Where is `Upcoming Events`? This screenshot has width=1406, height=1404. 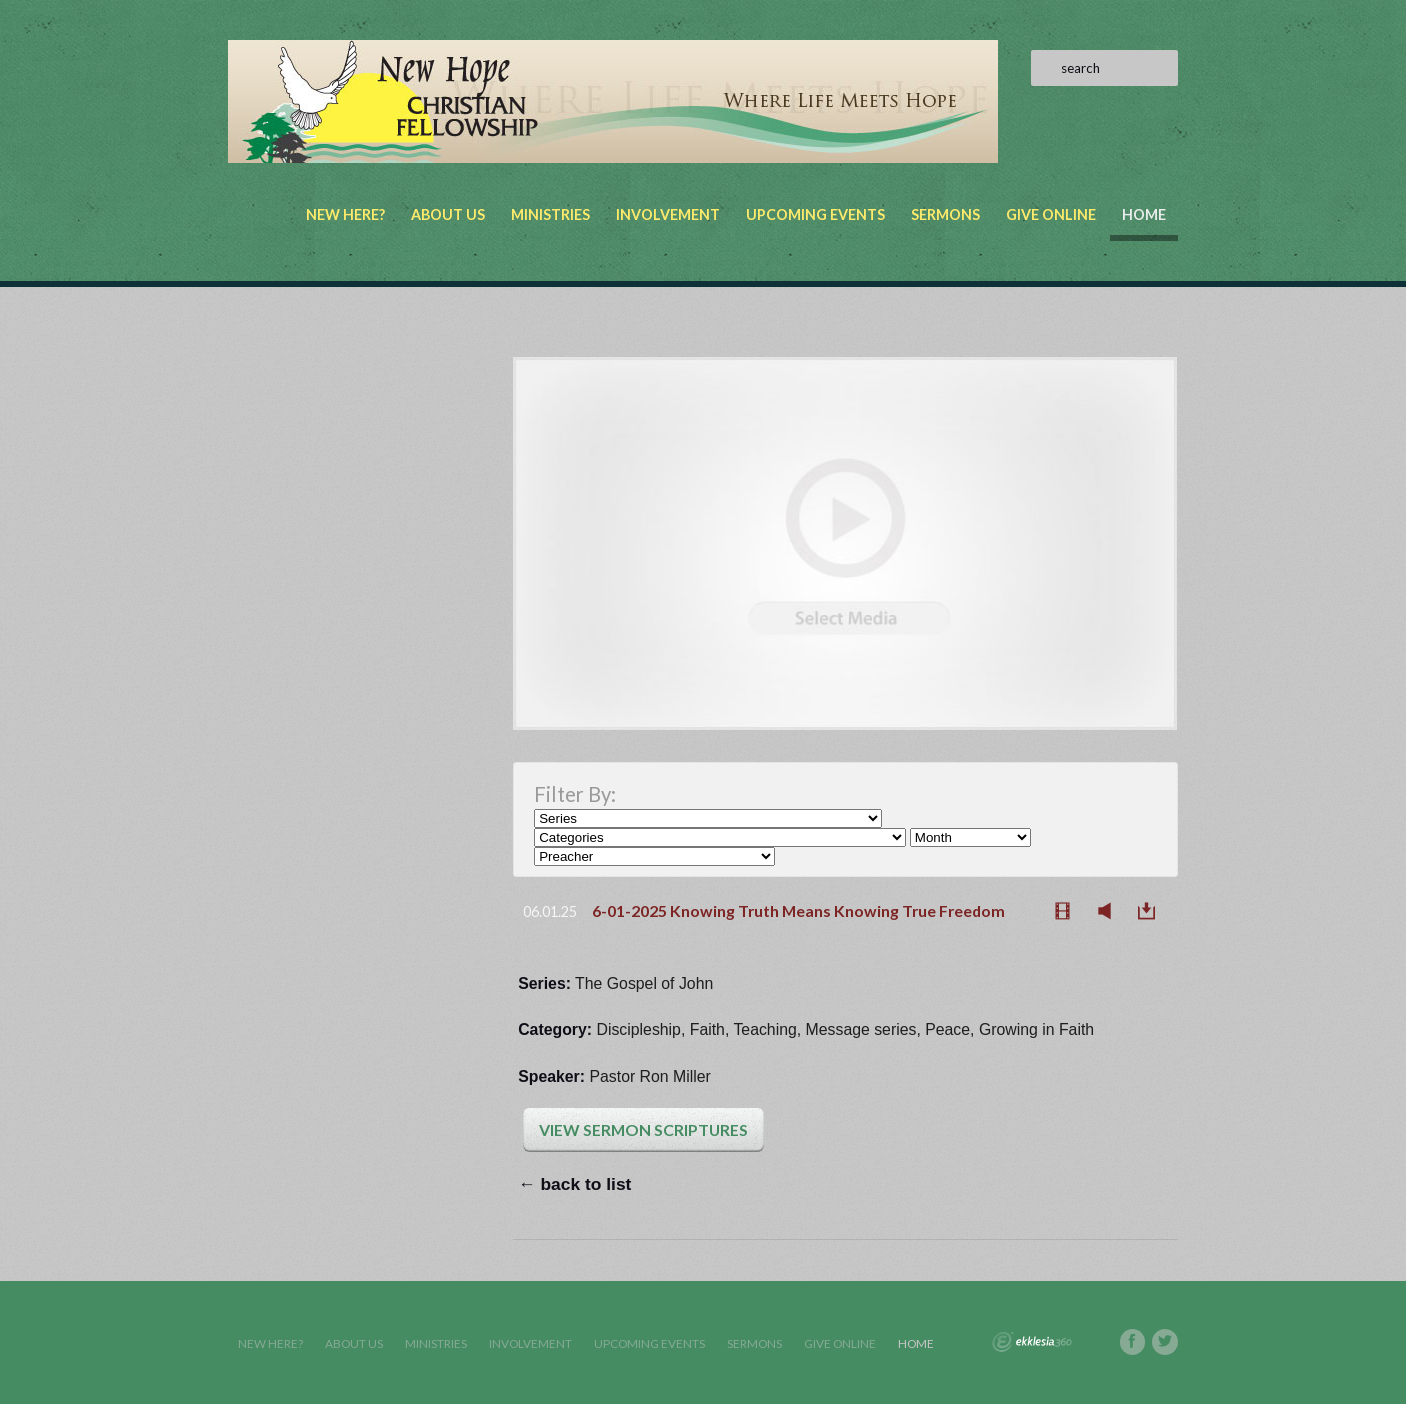
Upcoming Events is located at coordinates (815, 214).